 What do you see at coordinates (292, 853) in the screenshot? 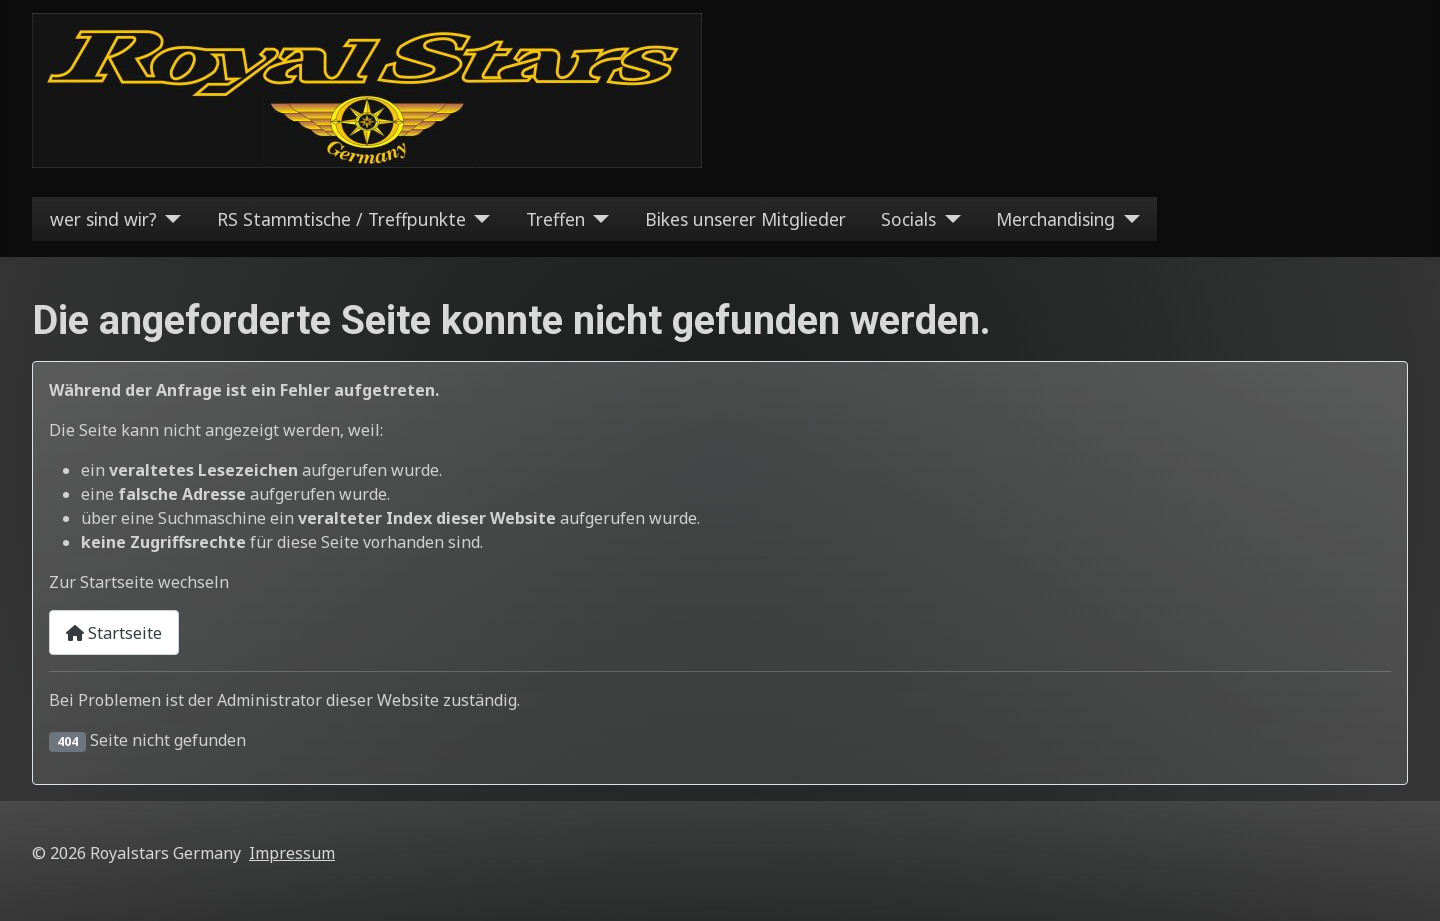
I see `Impressum` at bounding box center [292, 853].